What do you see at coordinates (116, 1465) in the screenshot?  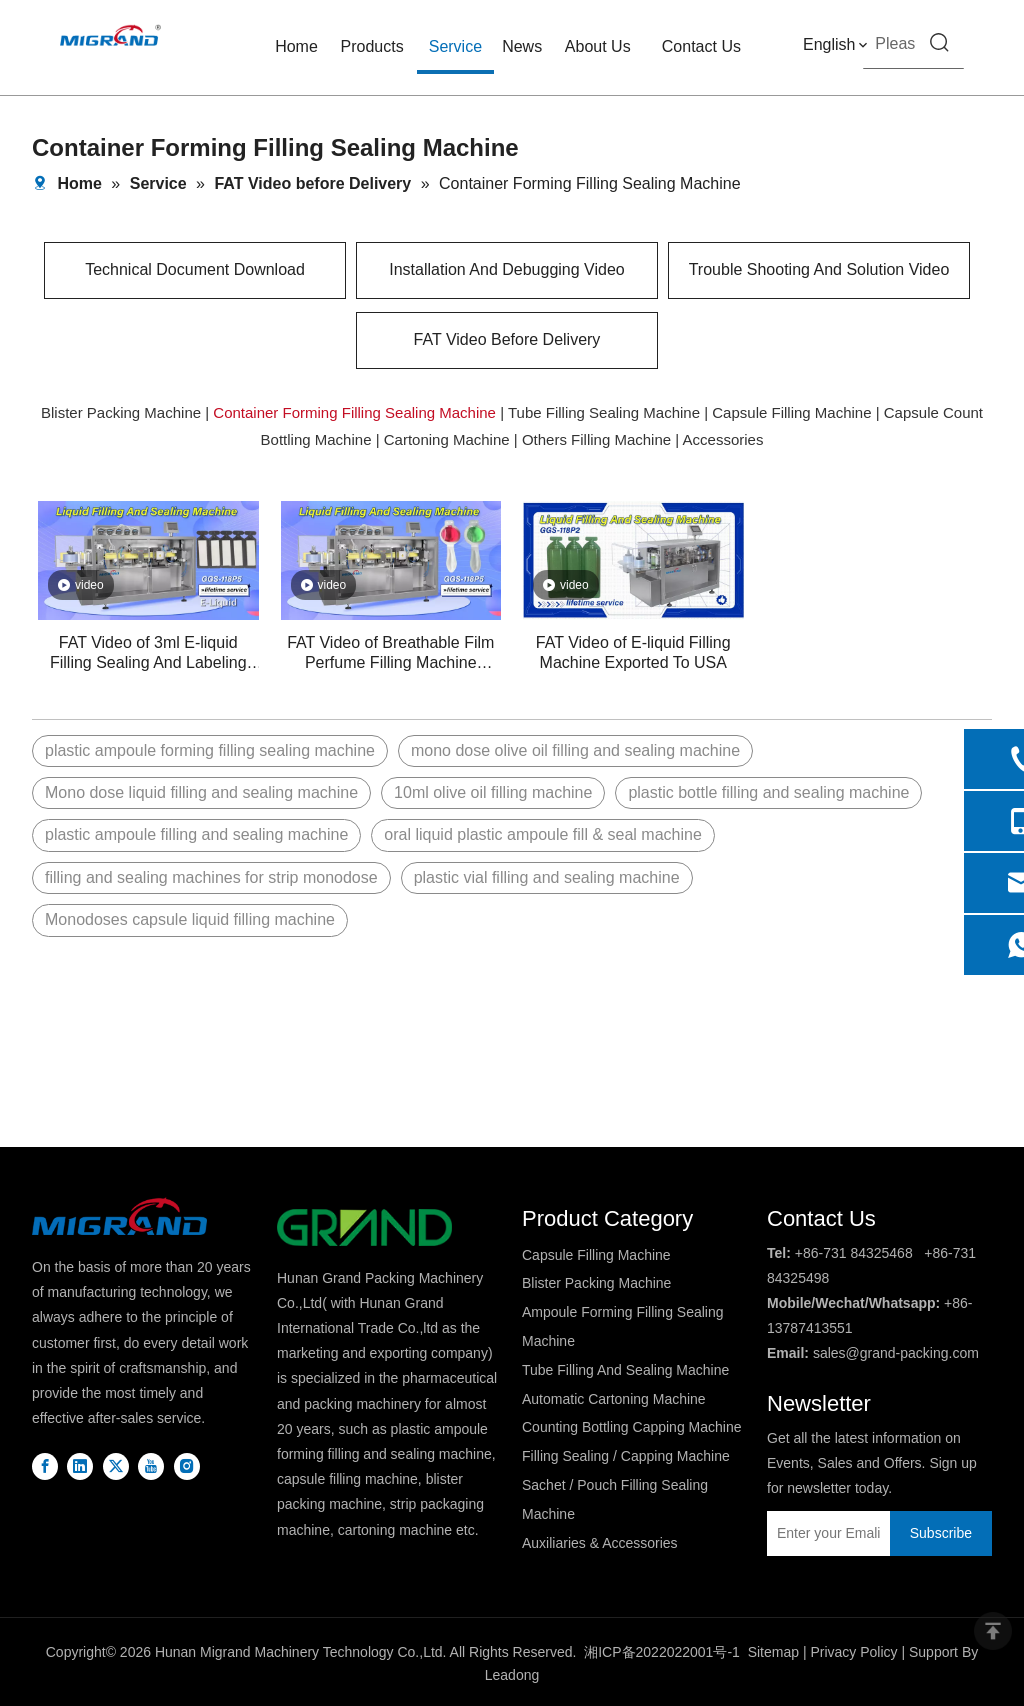 I see `[Twitter]` at bounding box center [116, 1465].